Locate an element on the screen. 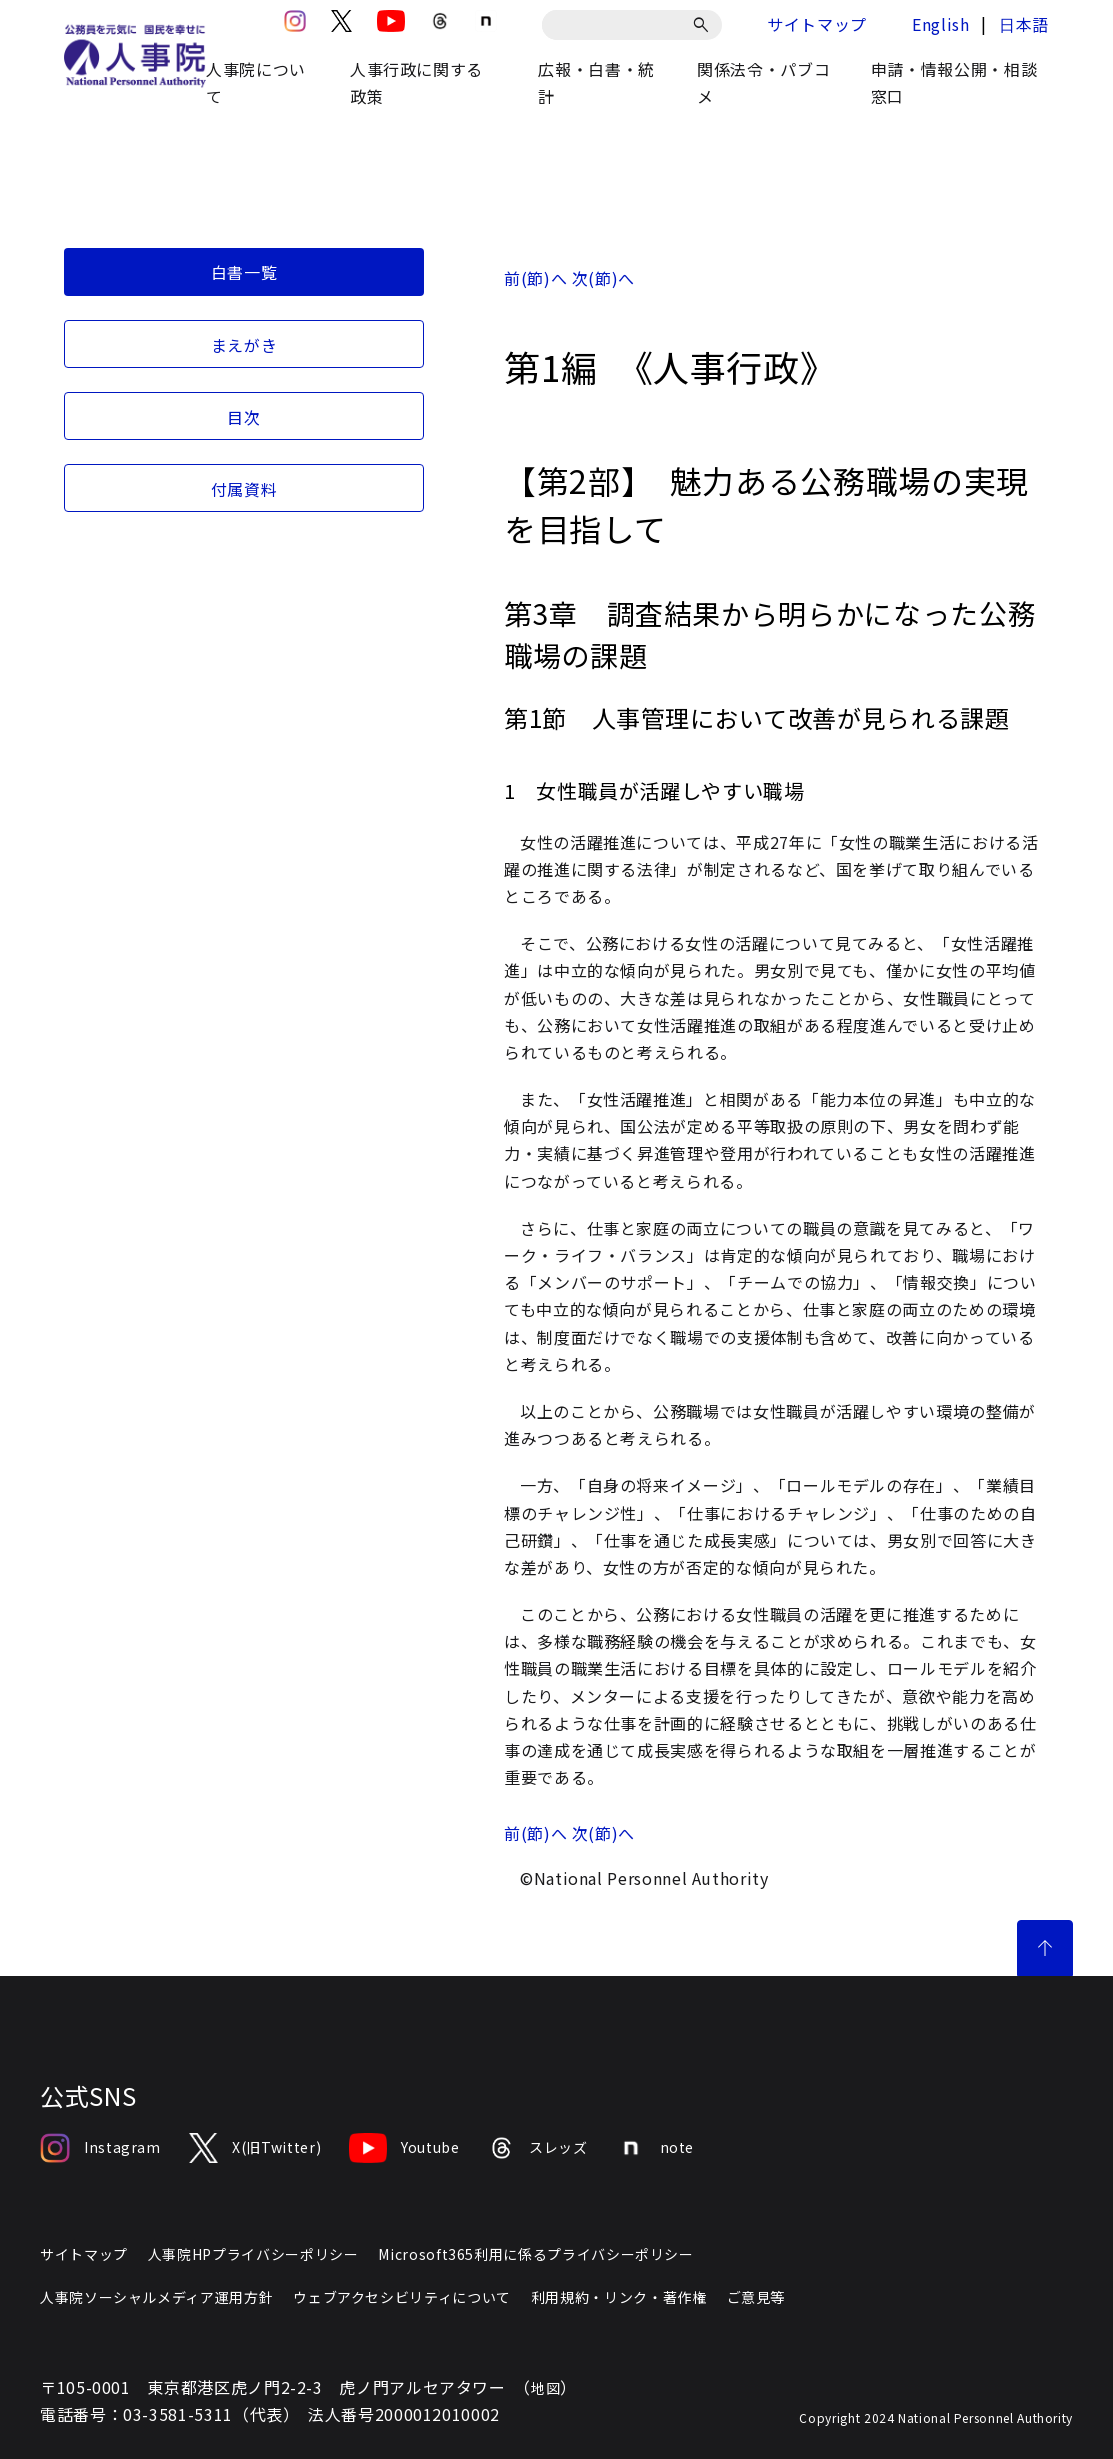  白書一覧 is located at coordinates (244, 272).